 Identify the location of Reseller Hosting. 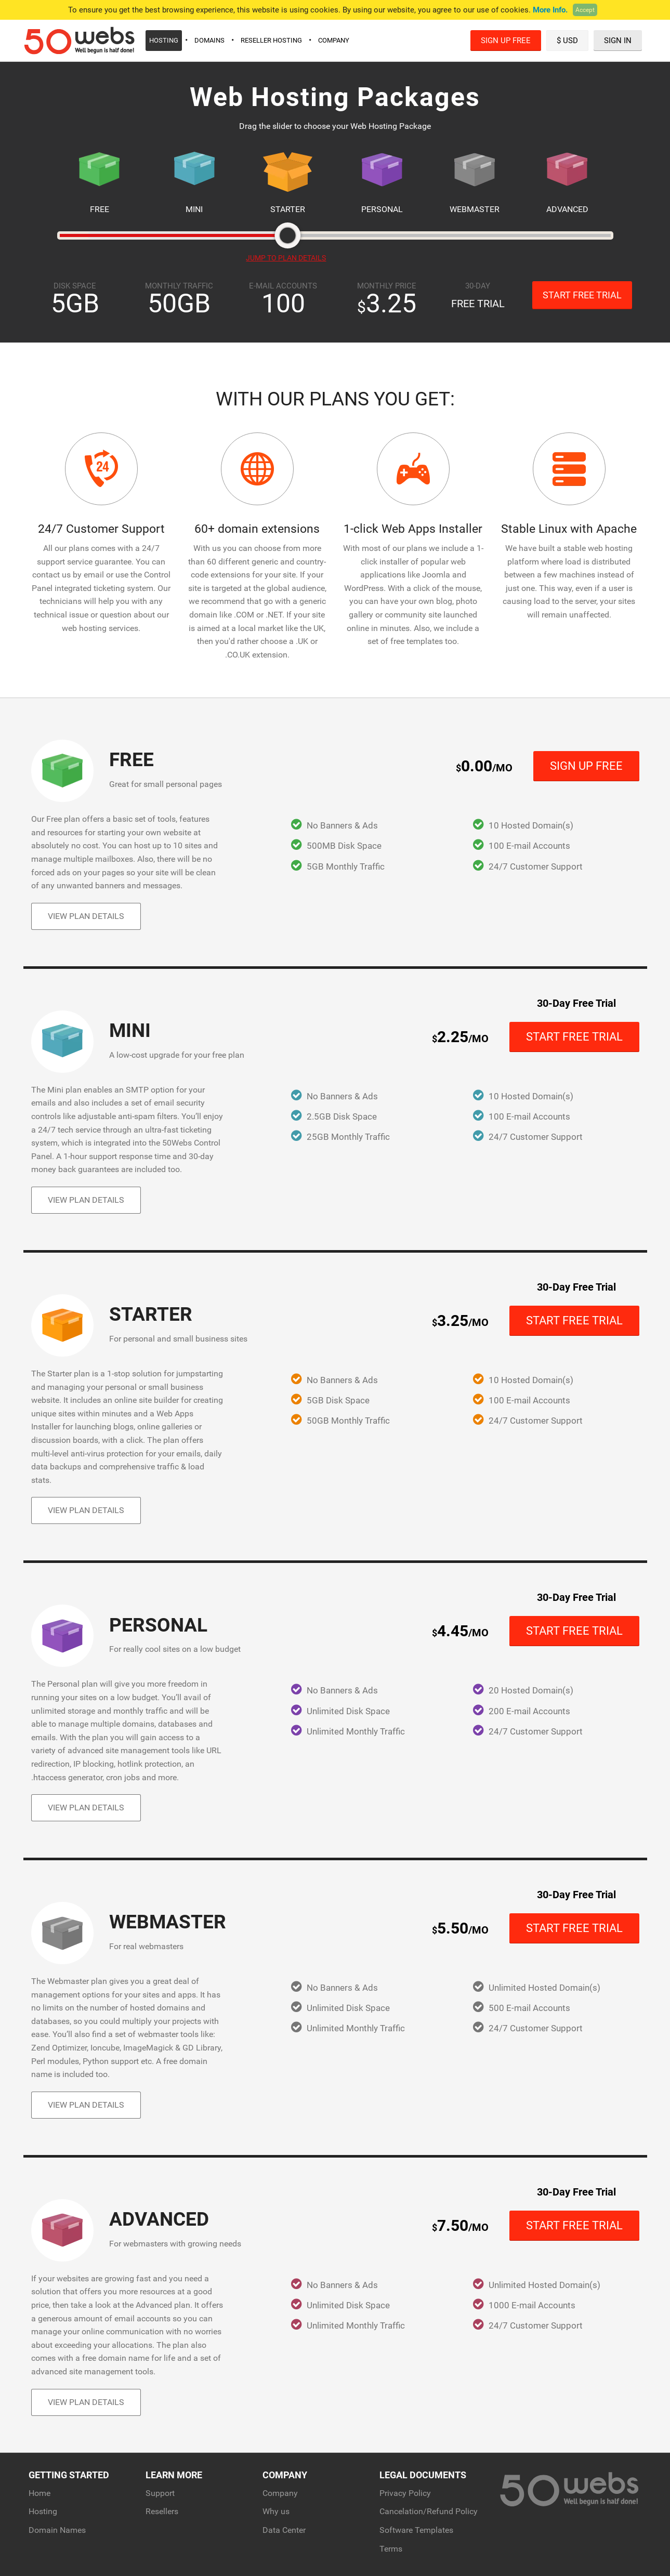
(271, 40).